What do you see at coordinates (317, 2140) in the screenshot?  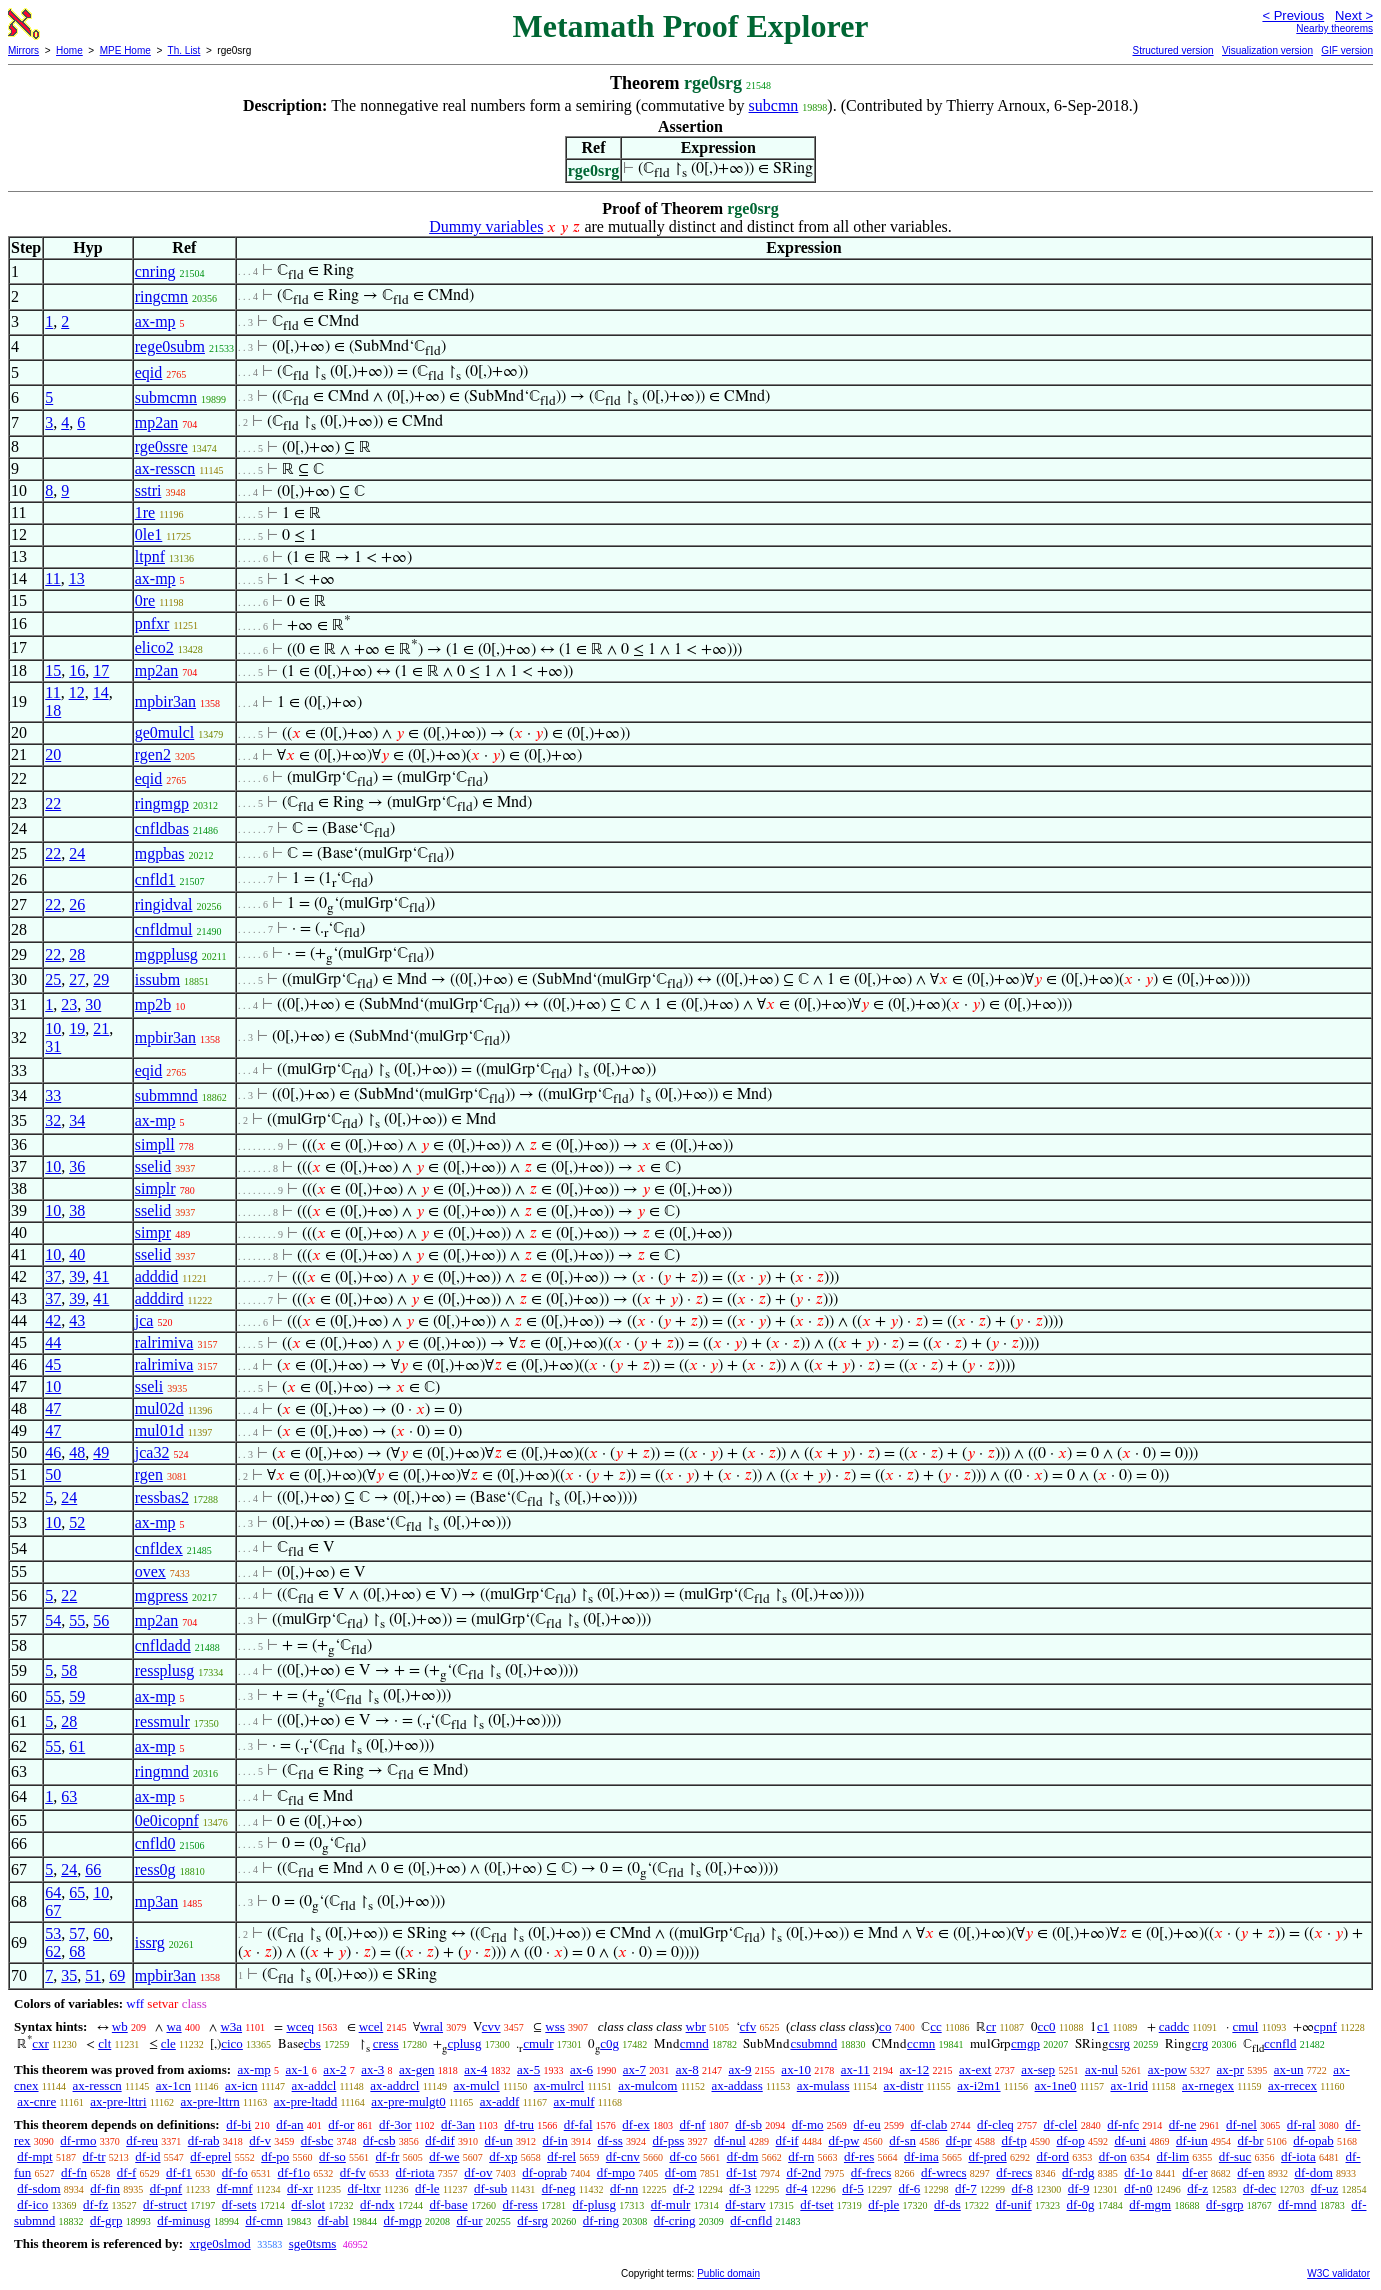 I see `df-sbc` at bounding box center [317, 2140].